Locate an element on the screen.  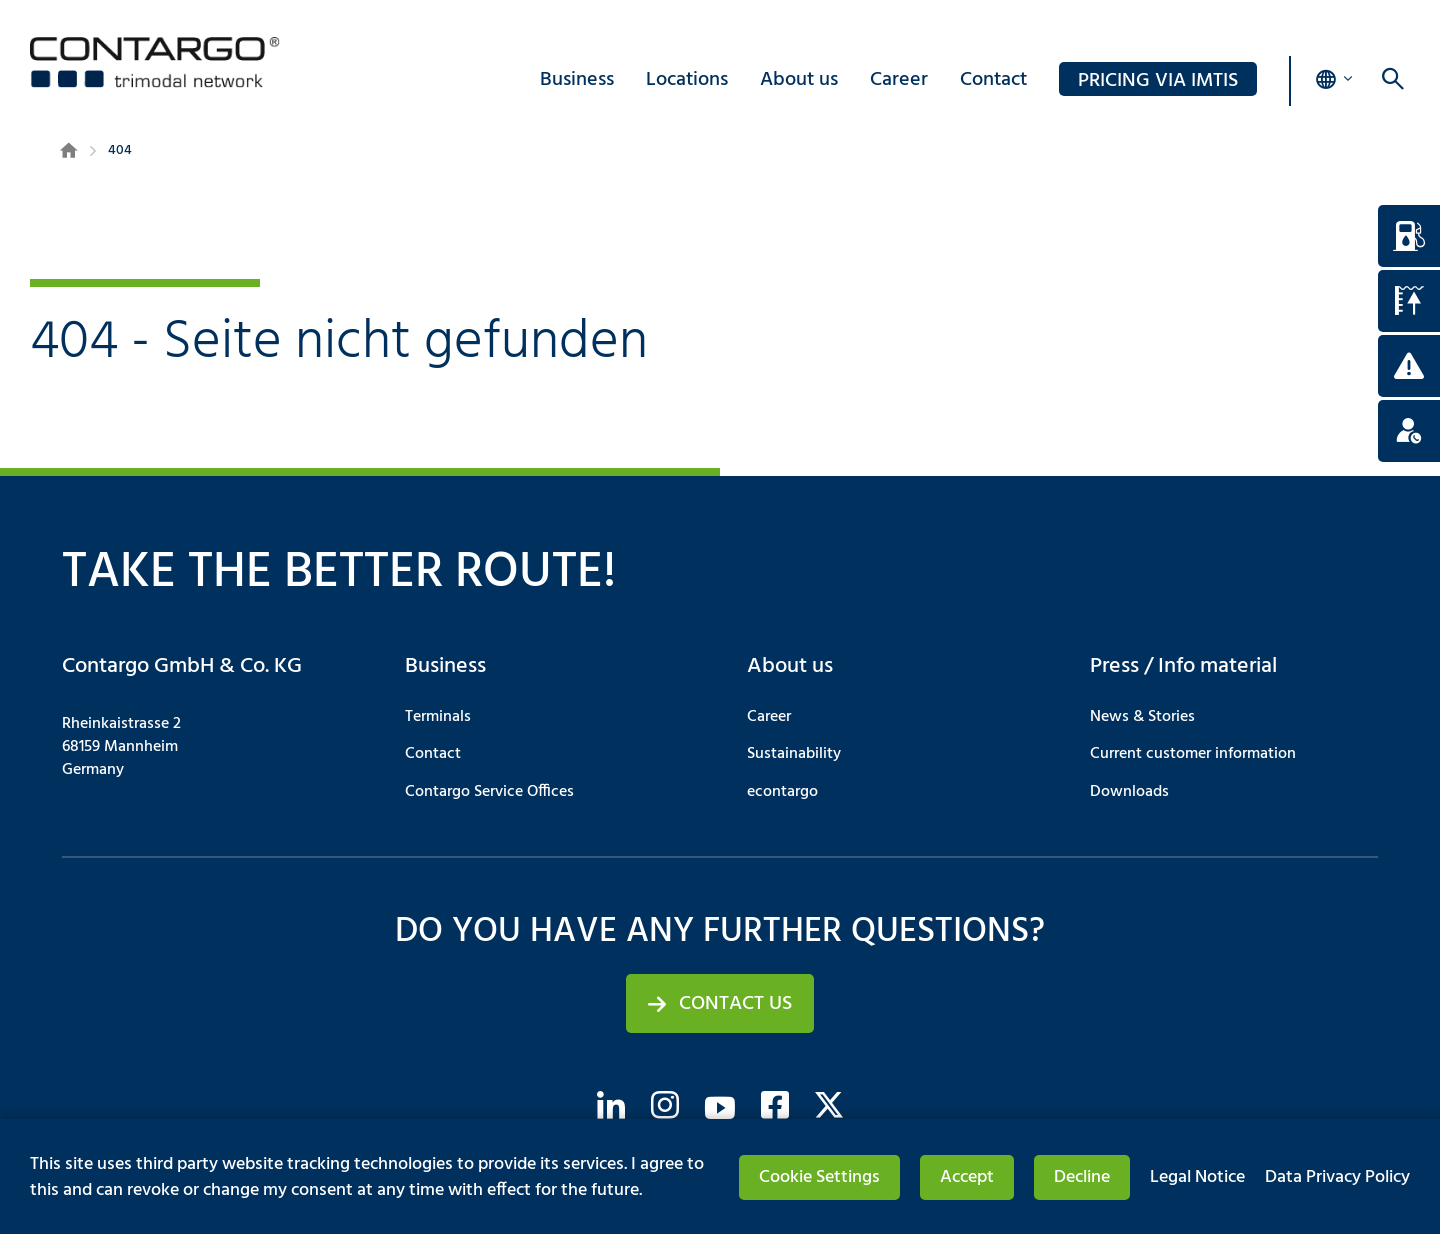
Cookie Settings is located at coordinates (819, 1177).